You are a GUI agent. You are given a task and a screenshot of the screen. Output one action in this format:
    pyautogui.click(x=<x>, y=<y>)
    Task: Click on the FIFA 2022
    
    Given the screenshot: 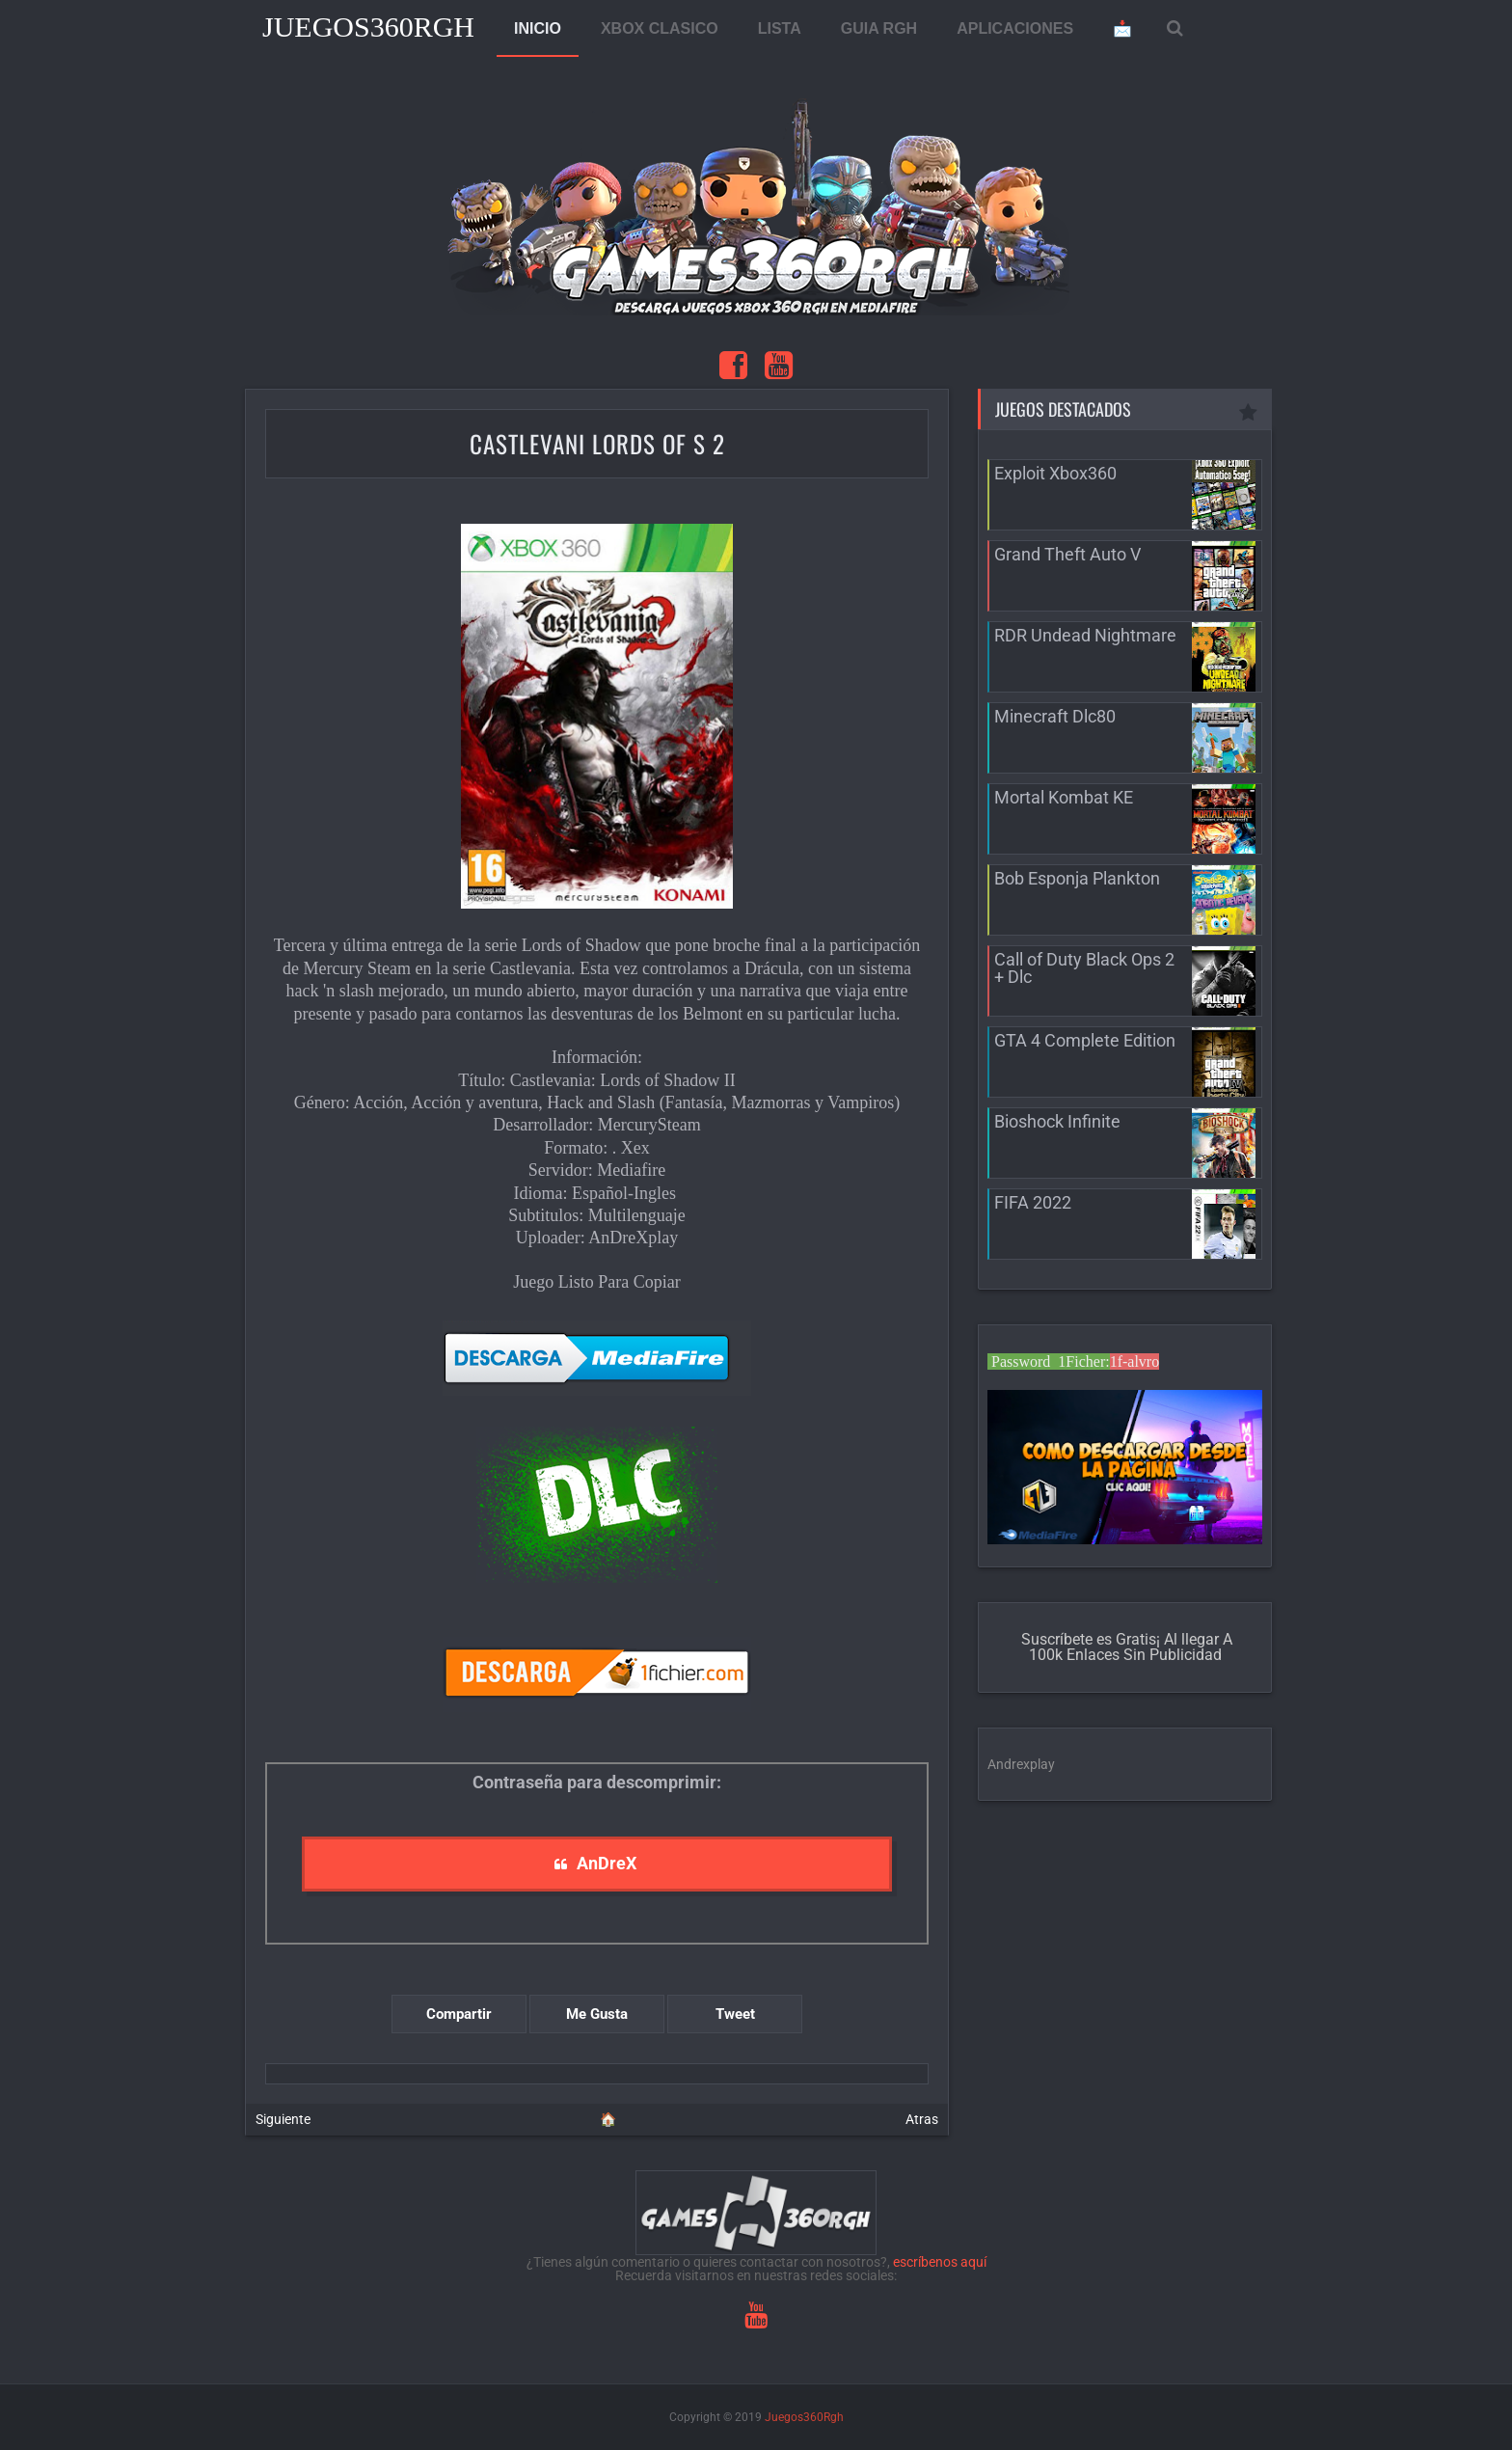 What is the action you would take?
    pyautogui.click(x=1032, y=1202)
    